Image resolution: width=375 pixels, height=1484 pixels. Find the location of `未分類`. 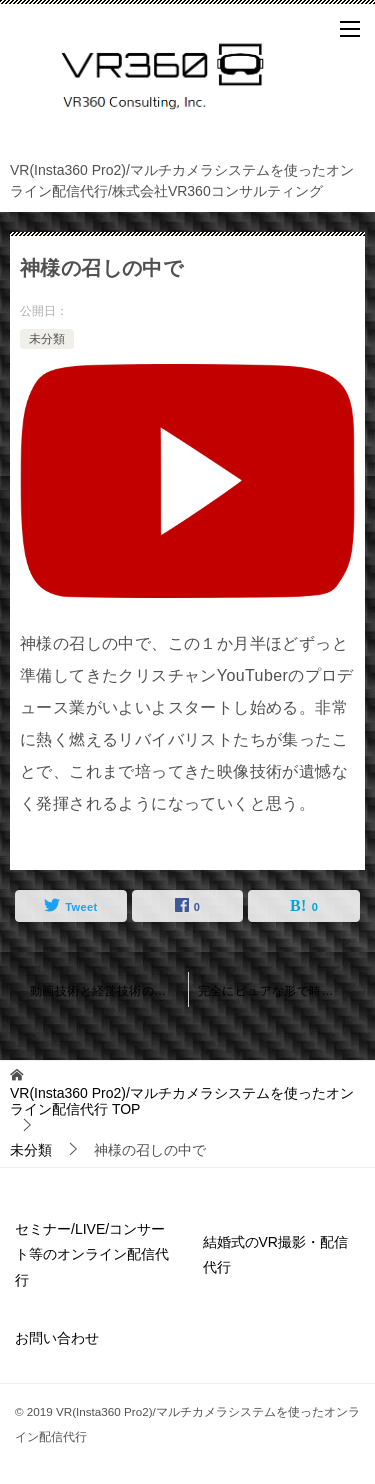

未分類 is located at coordinates (47, 339).